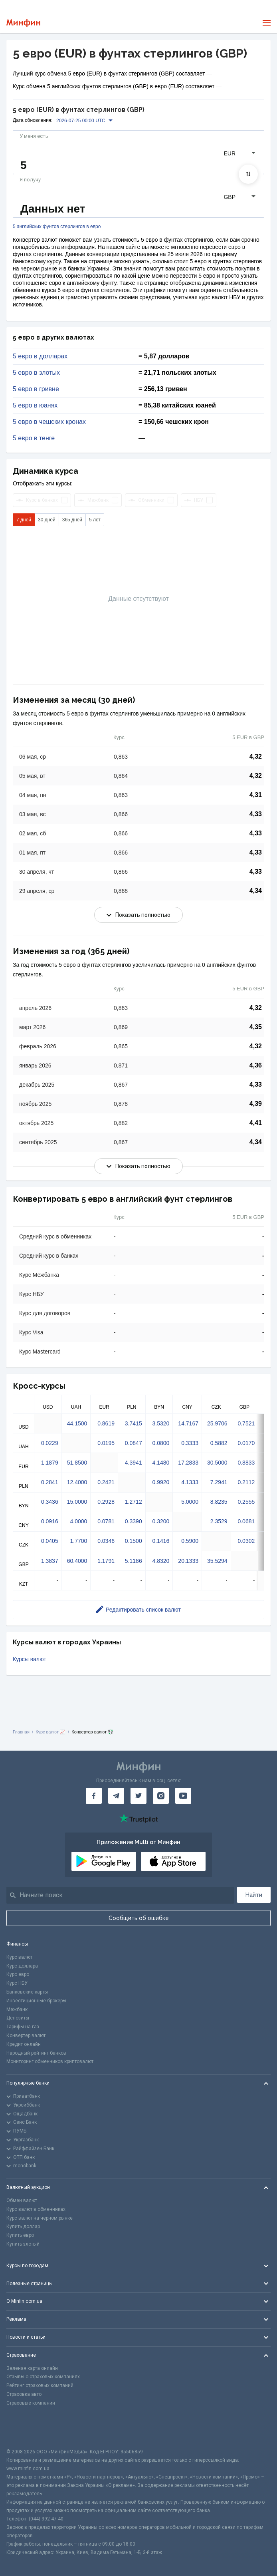 The image size is (277, 2576). Describe the element at coordinates (188, 1462) in the screenshot. I see `17.2833` at that location.